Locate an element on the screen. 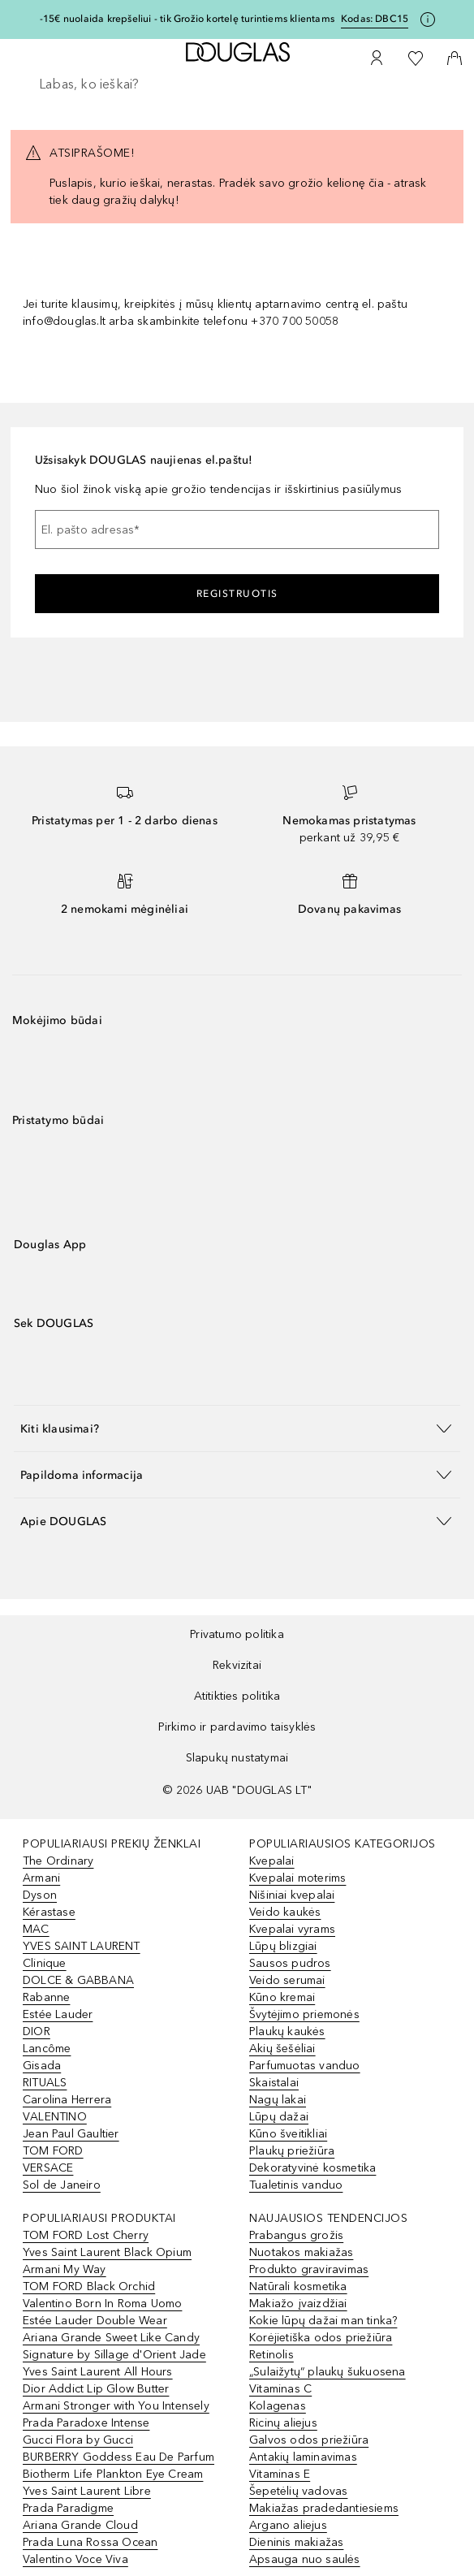 The height and width of the screenshot is (2576, 474). [button] is located at coordinates (237, 1428).